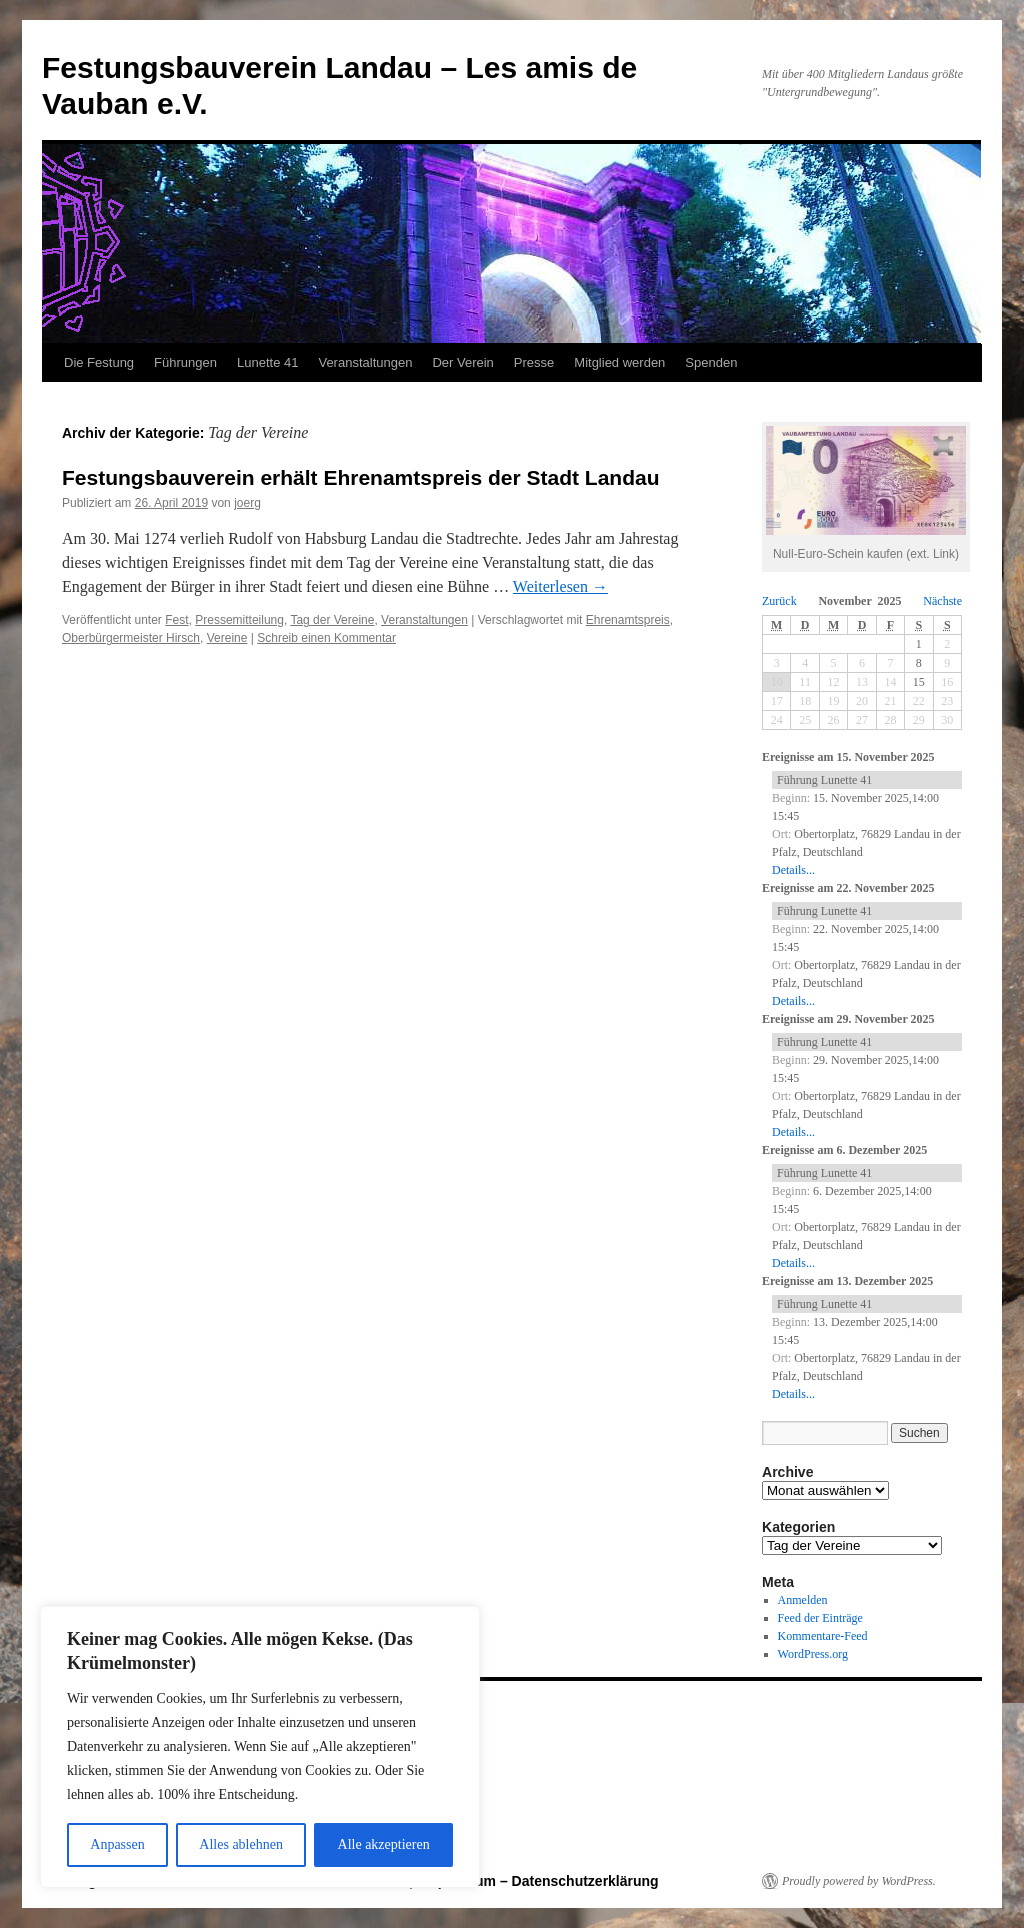 The width and height of the screenshot is (1024, 1928). I want to click on Nächste, so click(942, 601).